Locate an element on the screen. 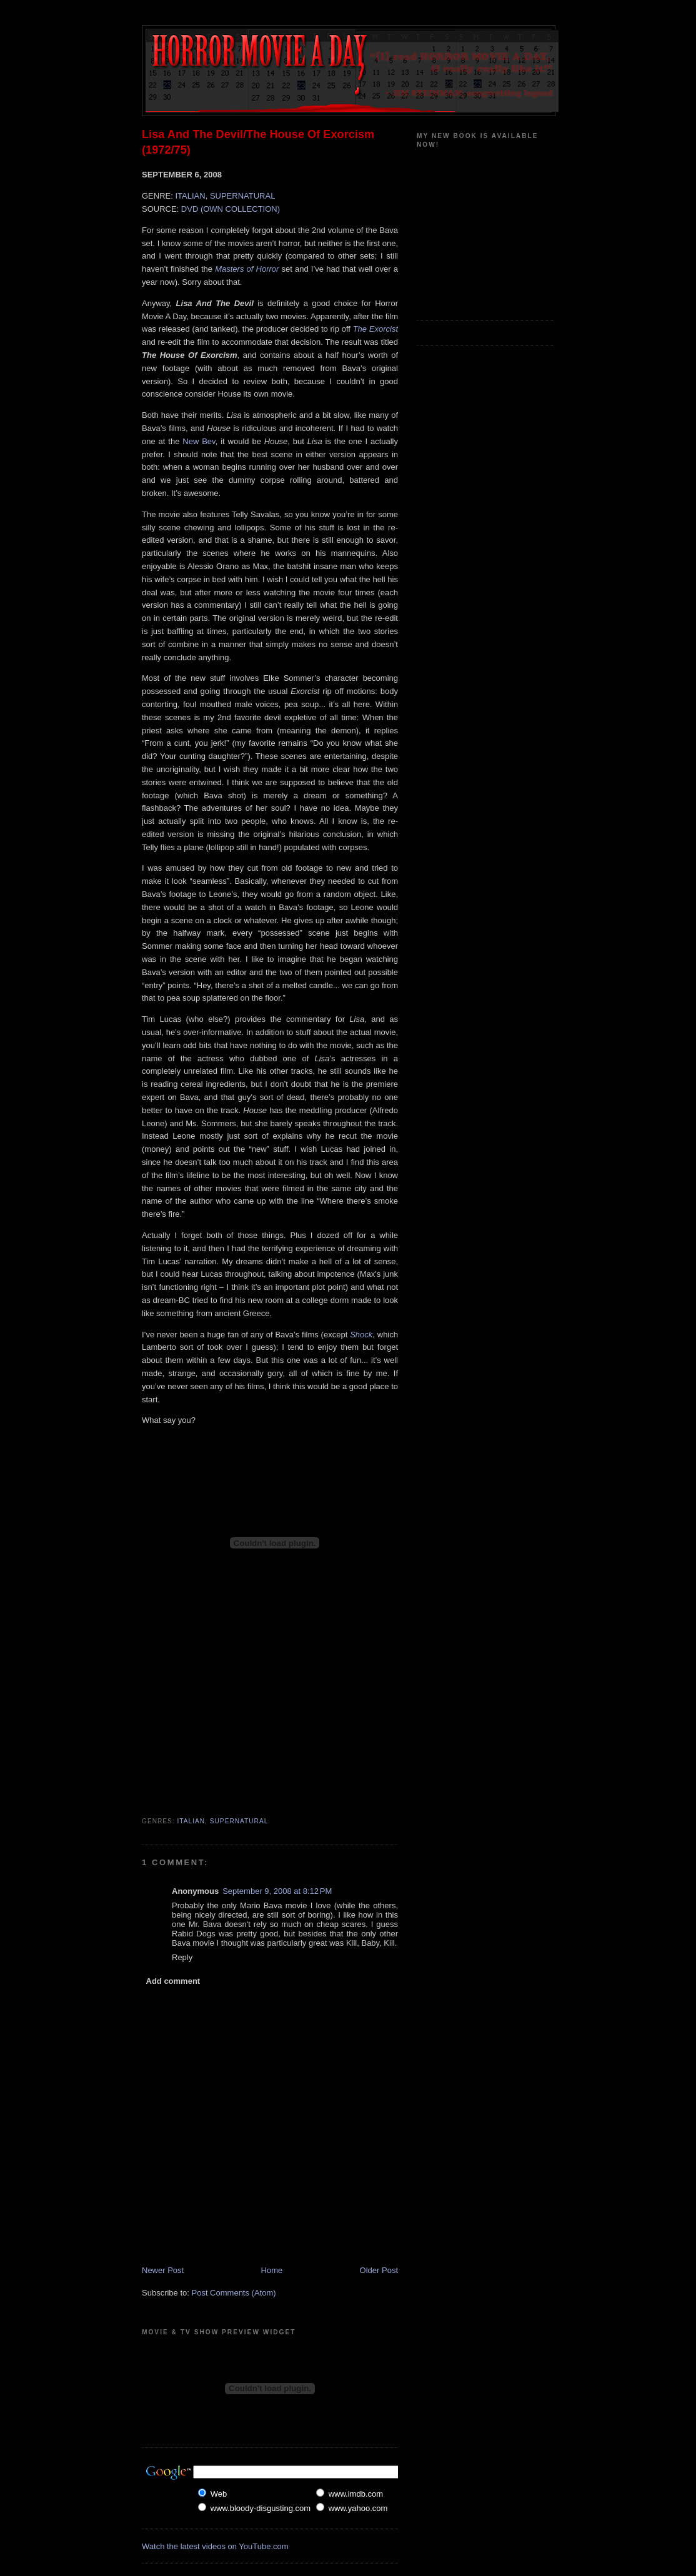 The height and width of the screenshot is (2576, 696). ITALIAN is located at coordinates (190, 196).